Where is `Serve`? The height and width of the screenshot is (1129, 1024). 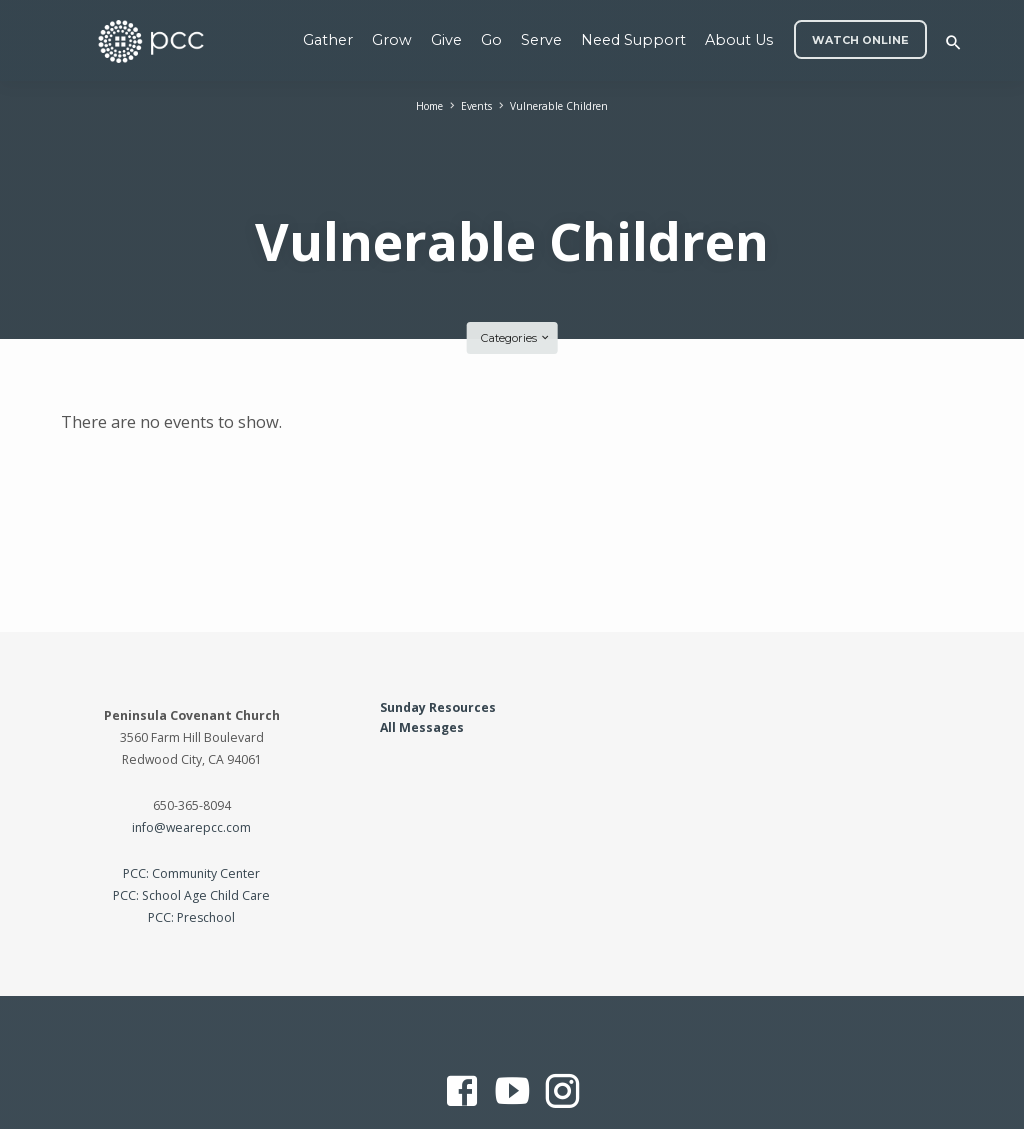
Serve is located at coordinates (541, 40).